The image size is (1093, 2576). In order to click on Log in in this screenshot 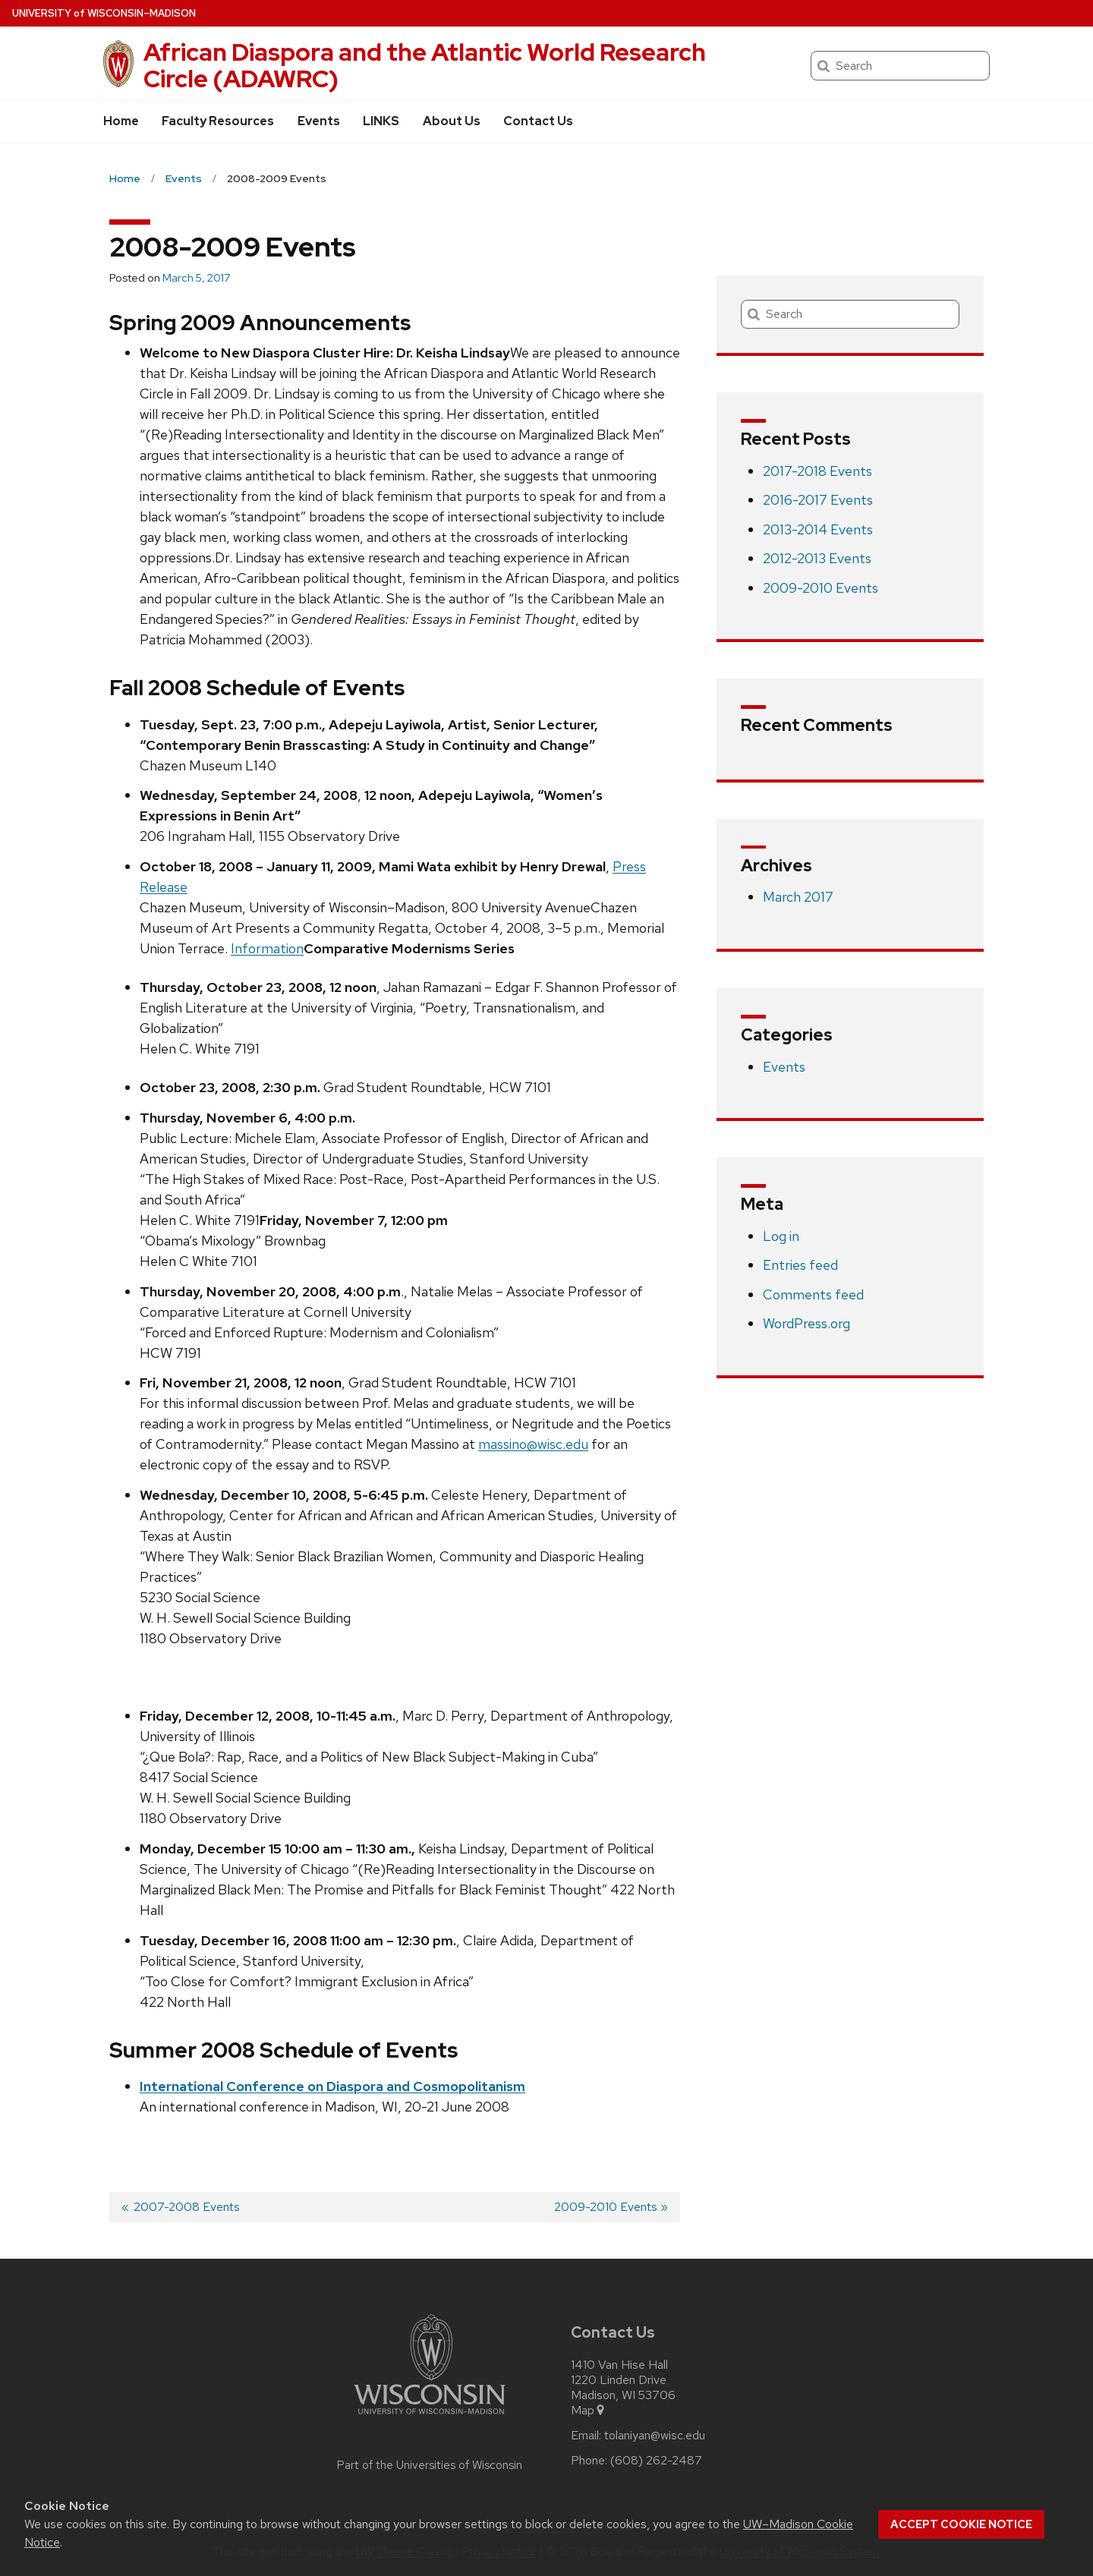, I will do `click(781, 1236)`.